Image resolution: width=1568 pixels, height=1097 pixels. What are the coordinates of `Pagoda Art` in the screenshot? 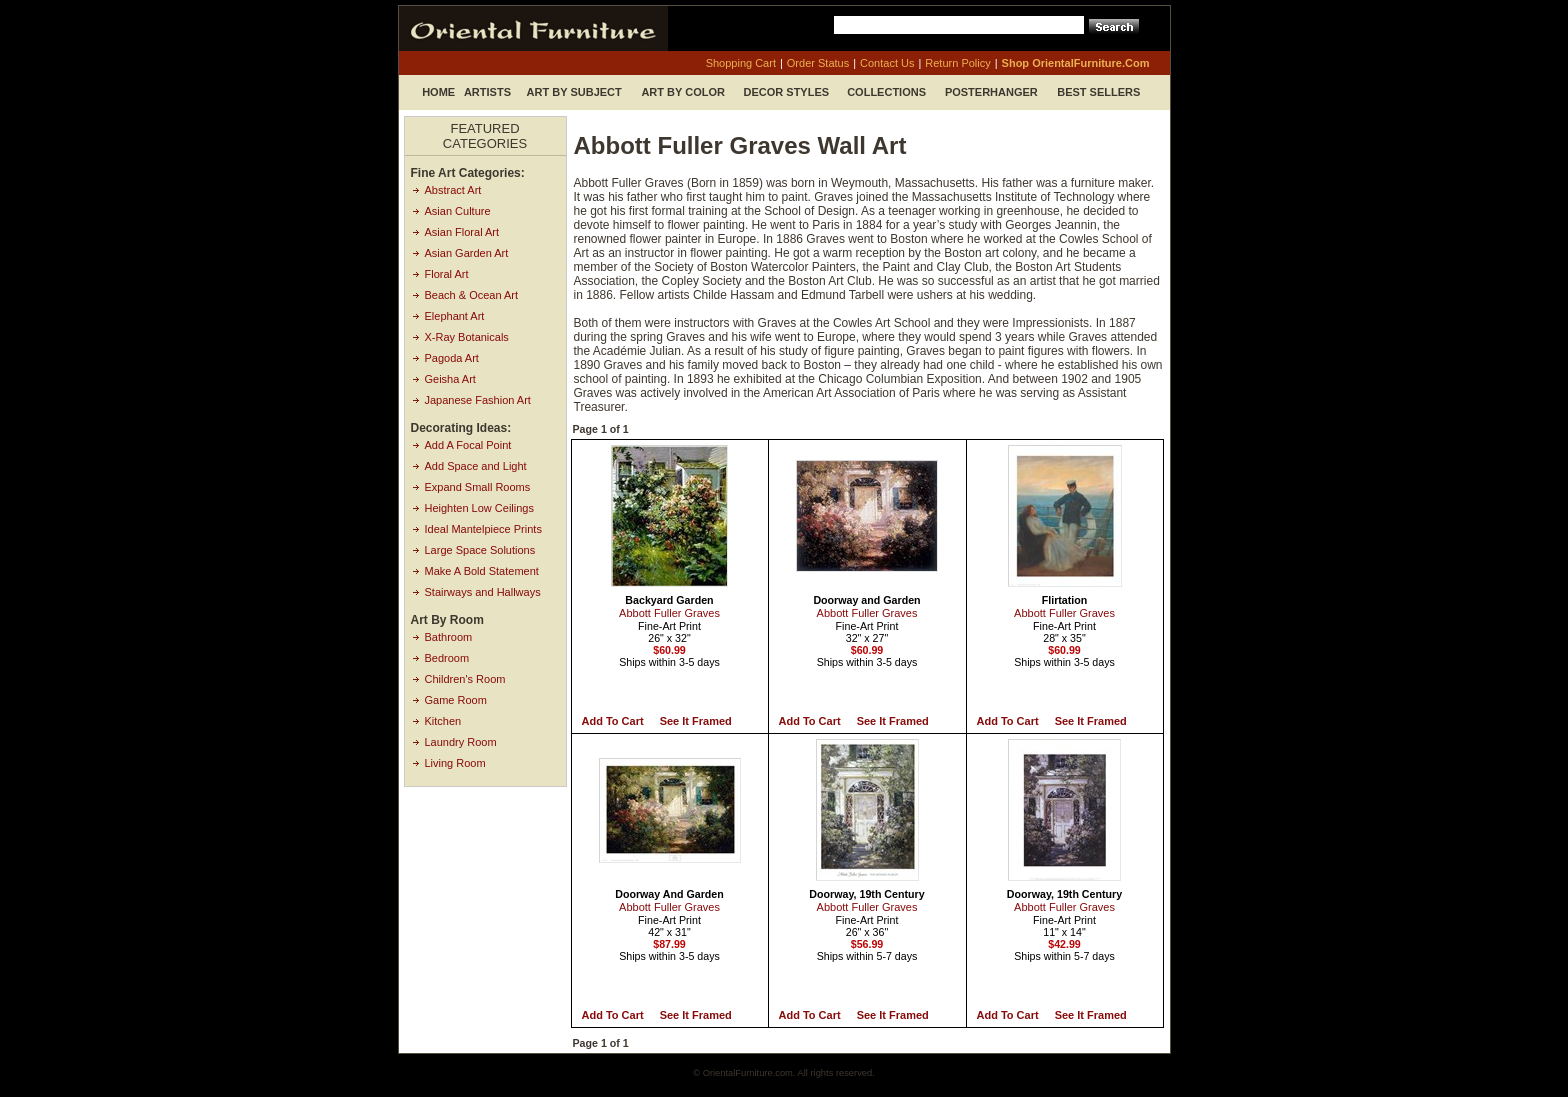 It's located at (452, 358).